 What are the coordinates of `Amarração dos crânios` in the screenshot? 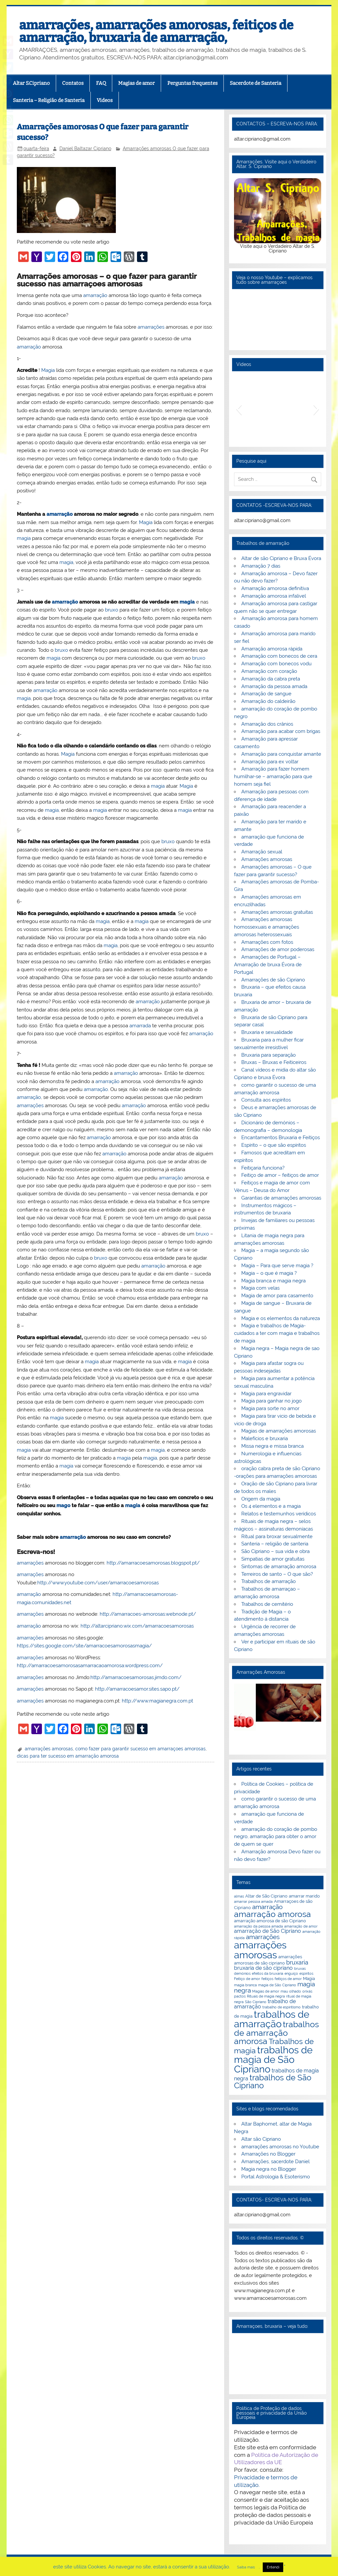 It's located at (267, 724).